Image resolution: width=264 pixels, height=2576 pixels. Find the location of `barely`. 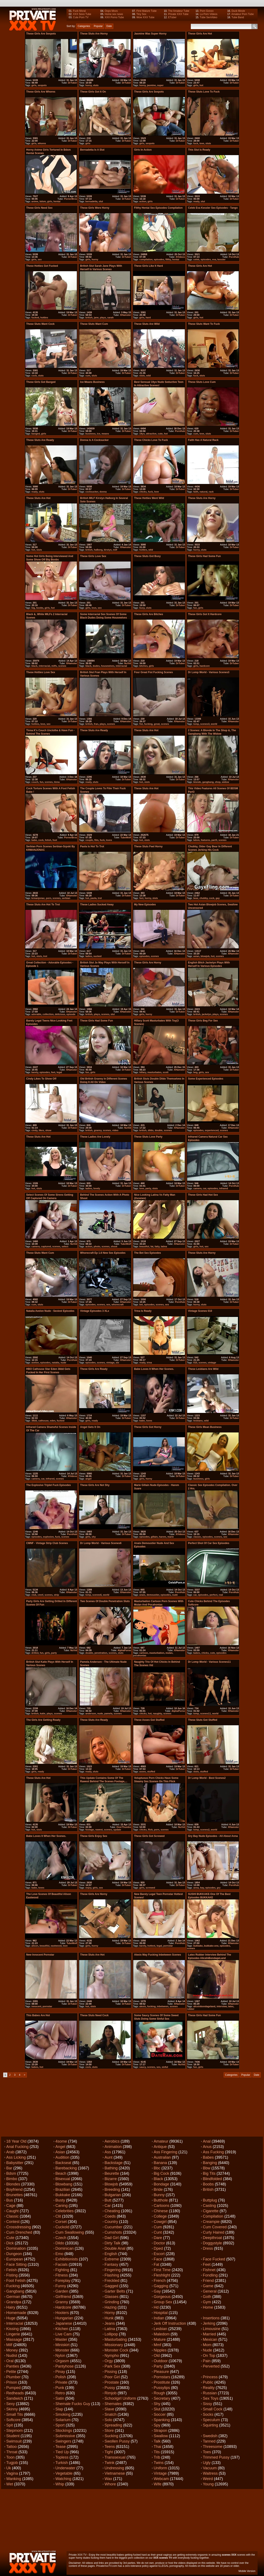

barely is located at coordinates (34, 1072).